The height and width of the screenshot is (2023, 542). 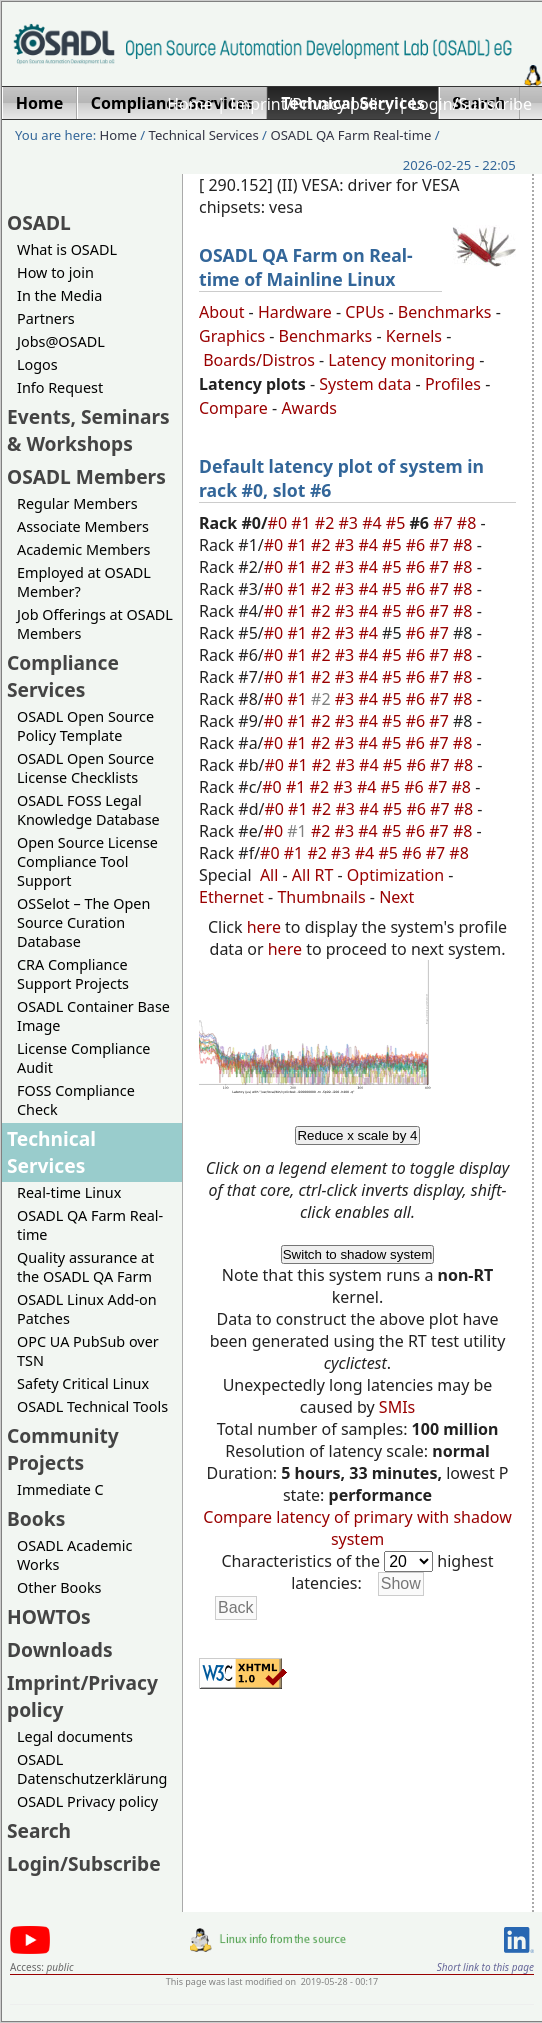 What do you see at coordinates (63, 676) in the screenshot?
I see `Compliance Services` at bounding box center [63, 676].